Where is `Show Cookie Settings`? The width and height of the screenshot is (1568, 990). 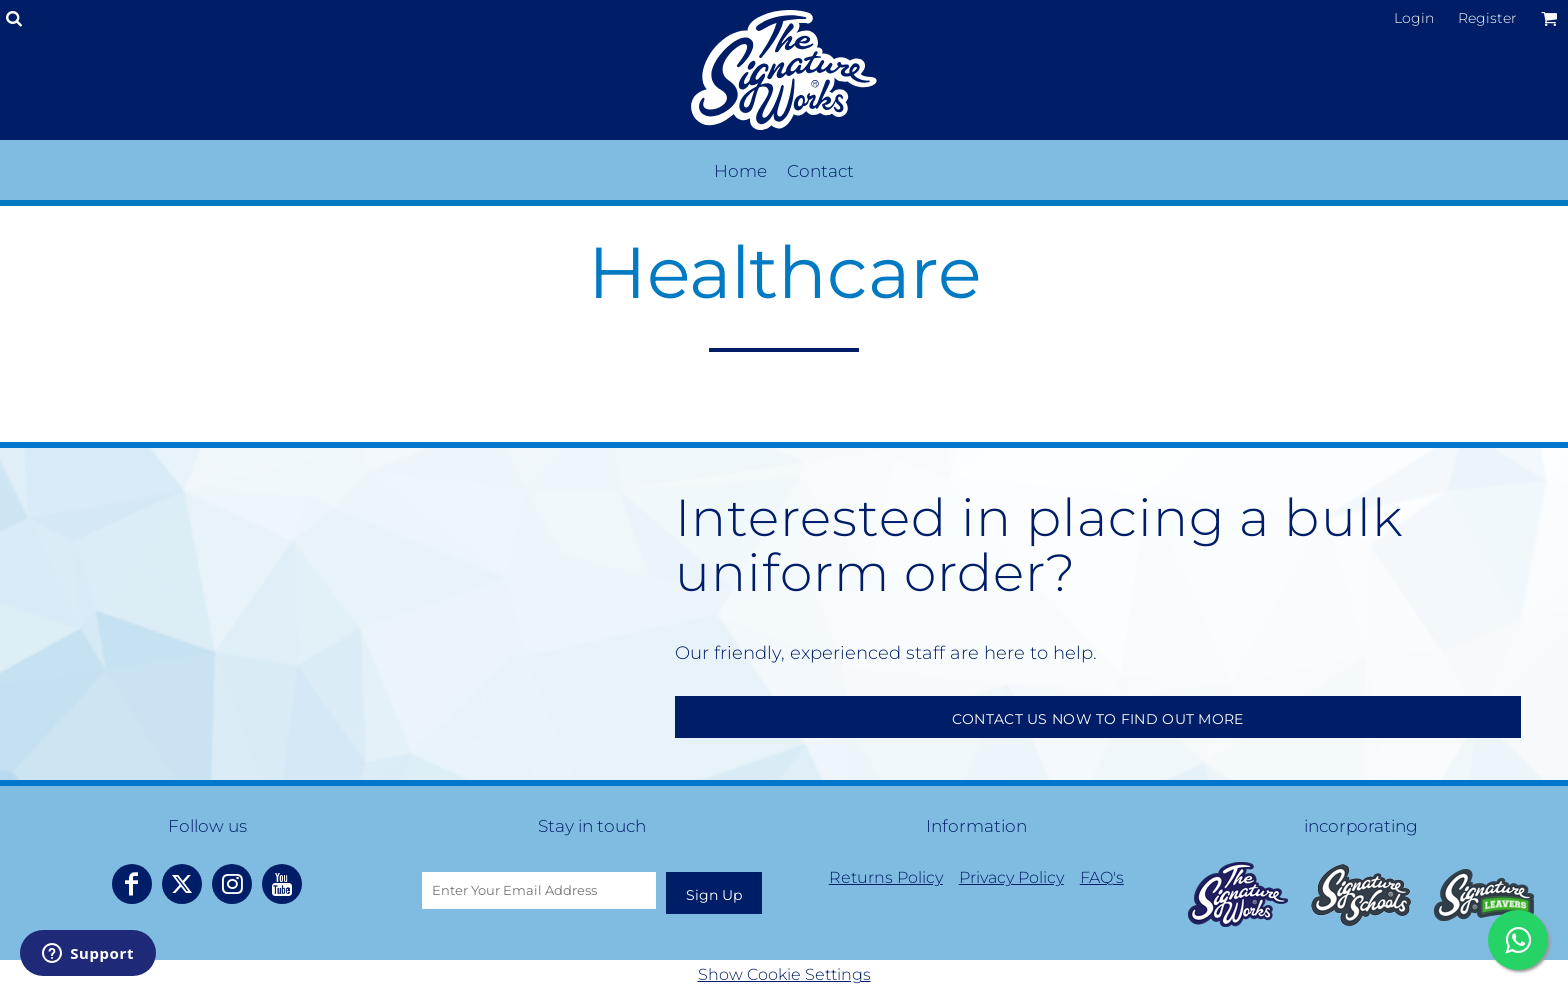 Show Cookie Settings is located at coordinates (784, 974).